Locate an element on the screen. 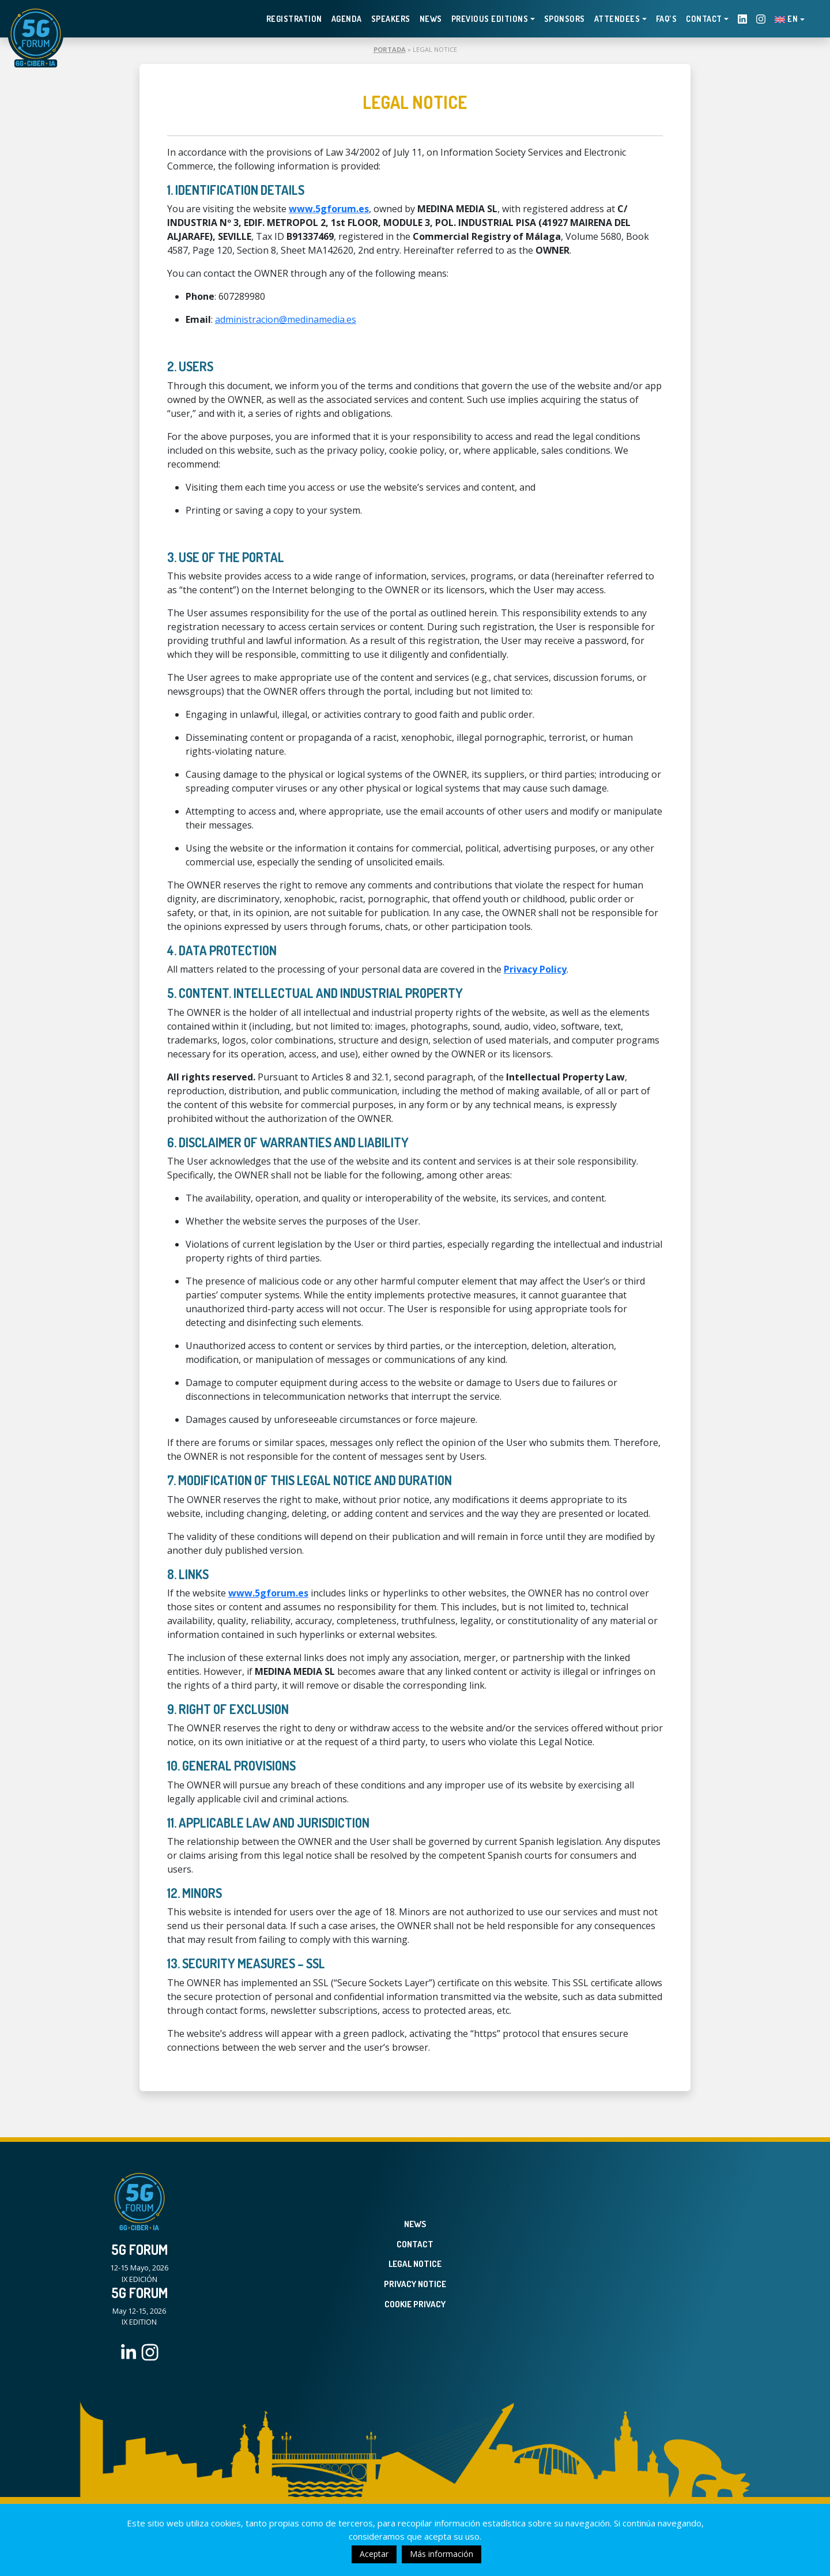  FAQ’s is located at coordinates (666, 19).